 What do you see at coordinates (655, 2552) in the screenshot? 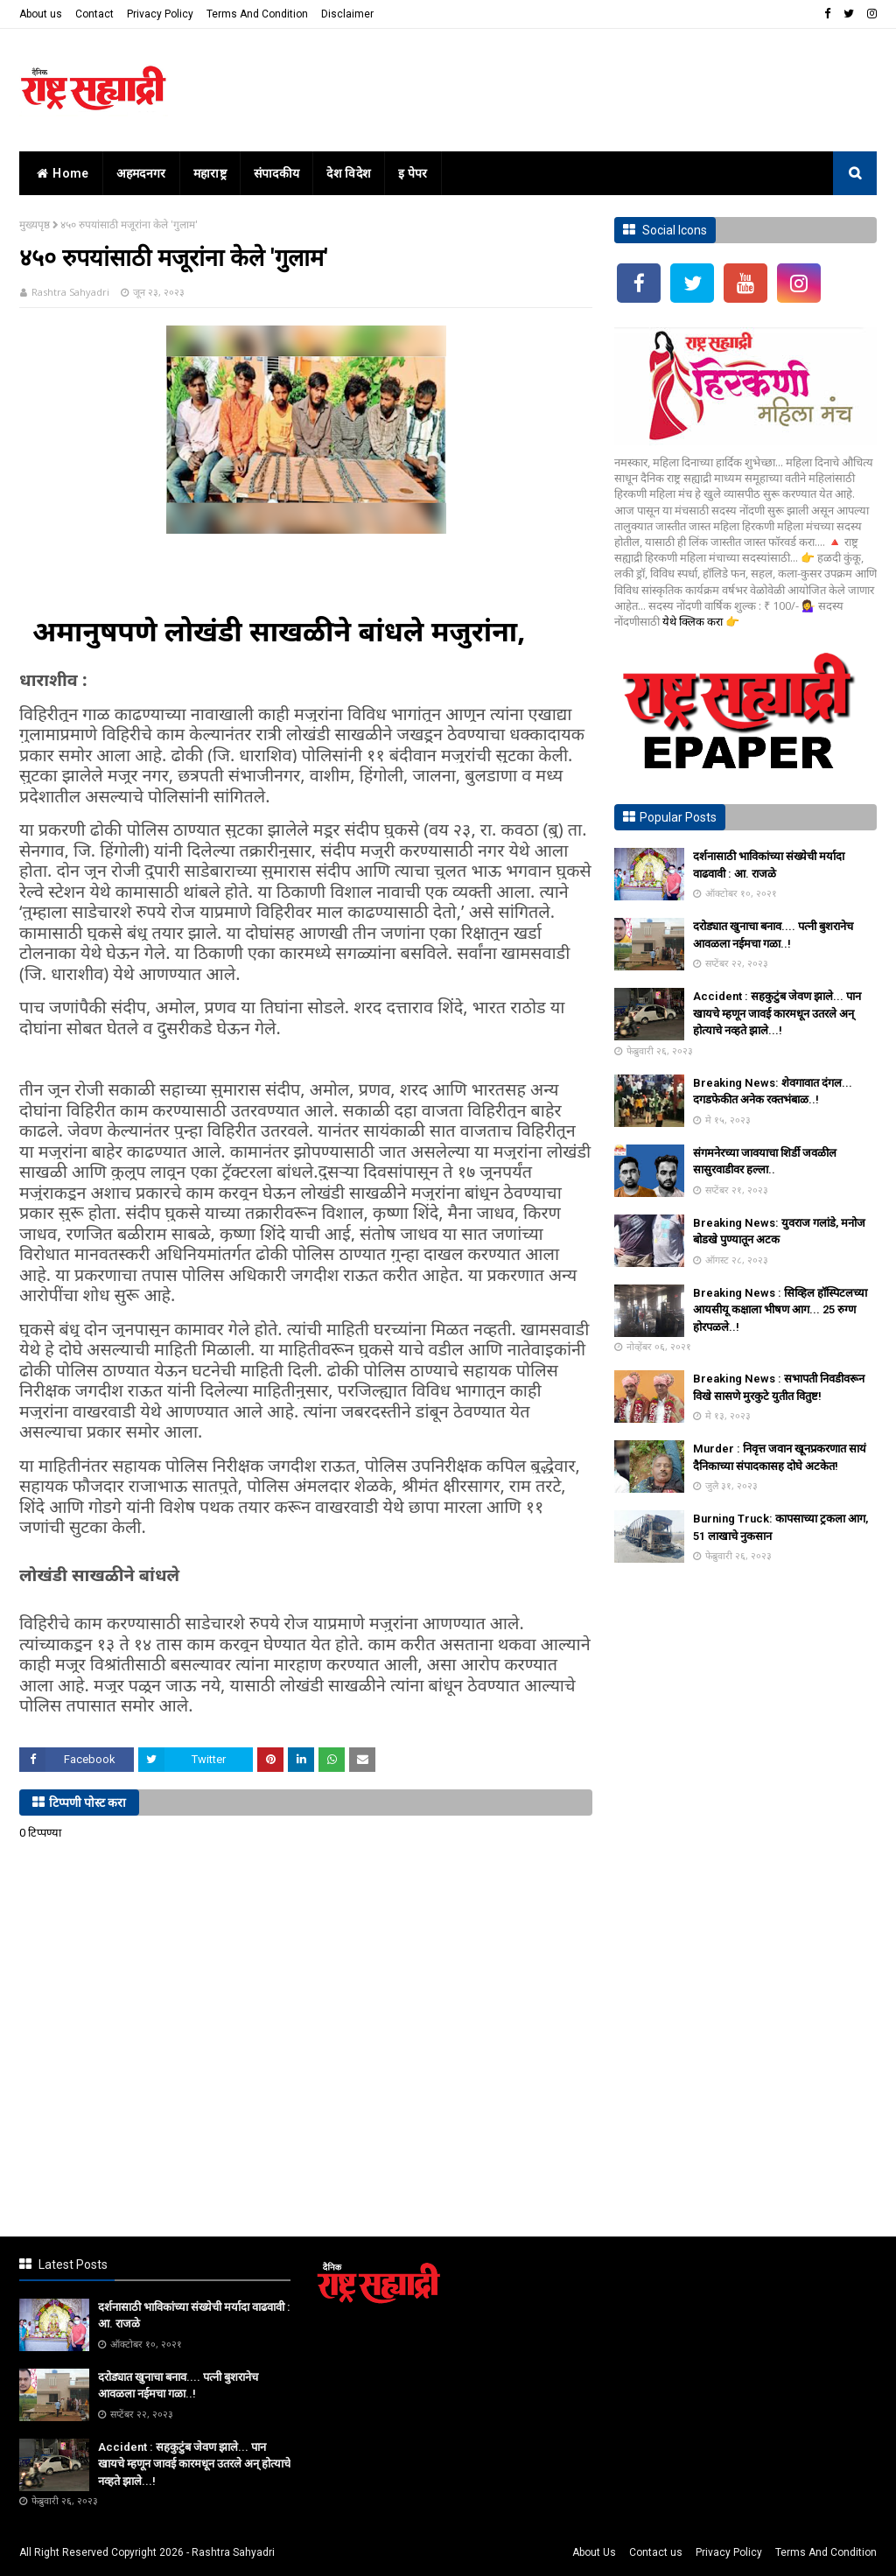
I see `Contact us` at bounding box center [655, 2552].